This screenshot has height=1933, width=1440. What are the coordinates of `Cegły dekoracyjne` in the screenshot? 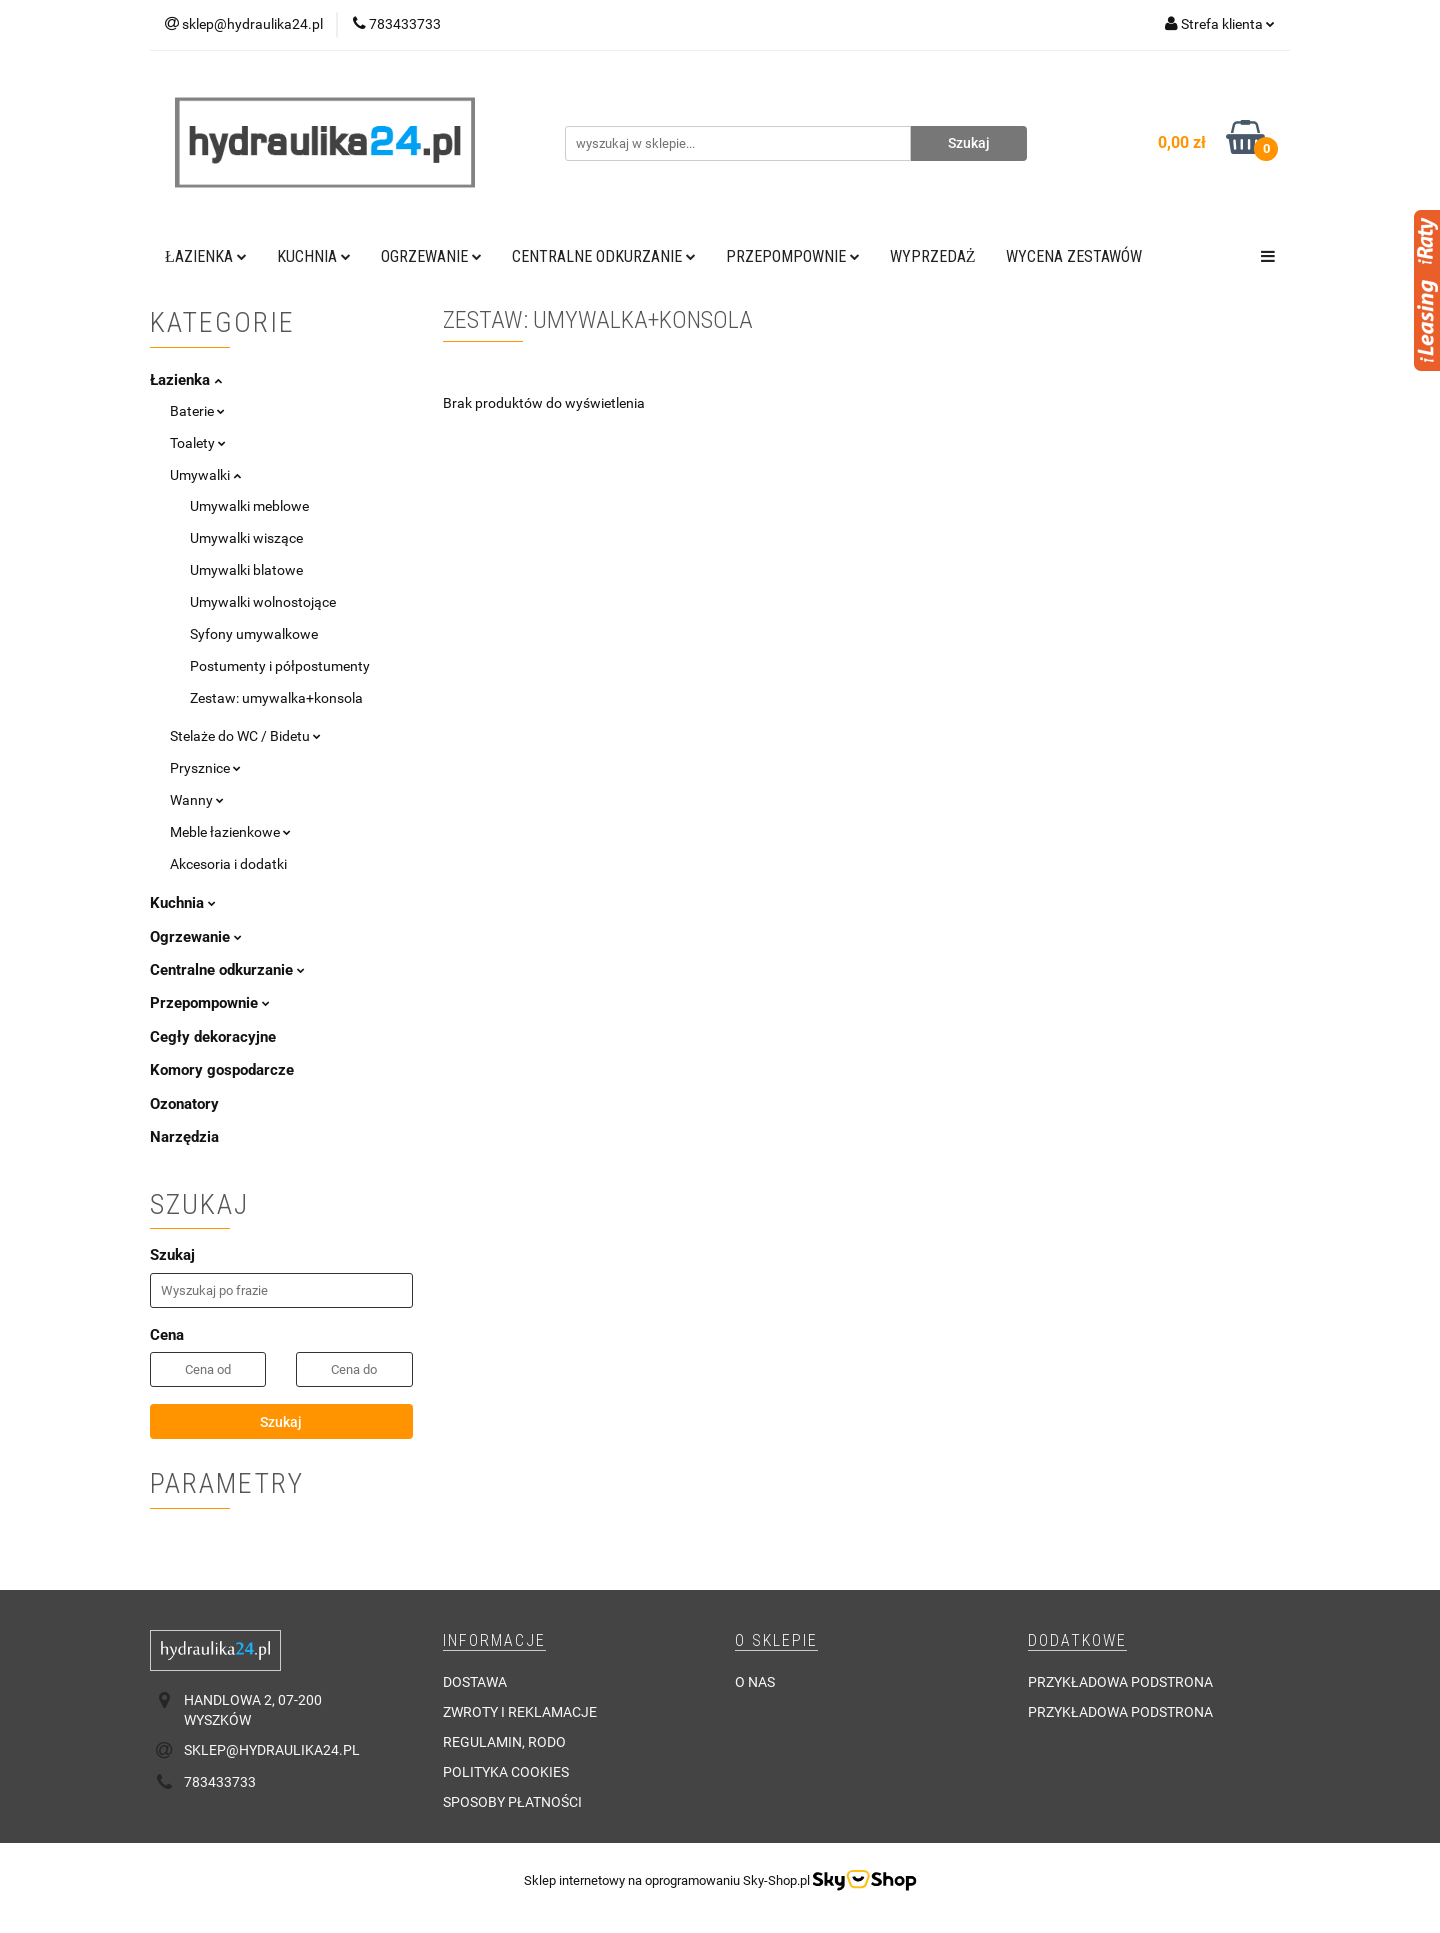 It's located at (213, 1037).